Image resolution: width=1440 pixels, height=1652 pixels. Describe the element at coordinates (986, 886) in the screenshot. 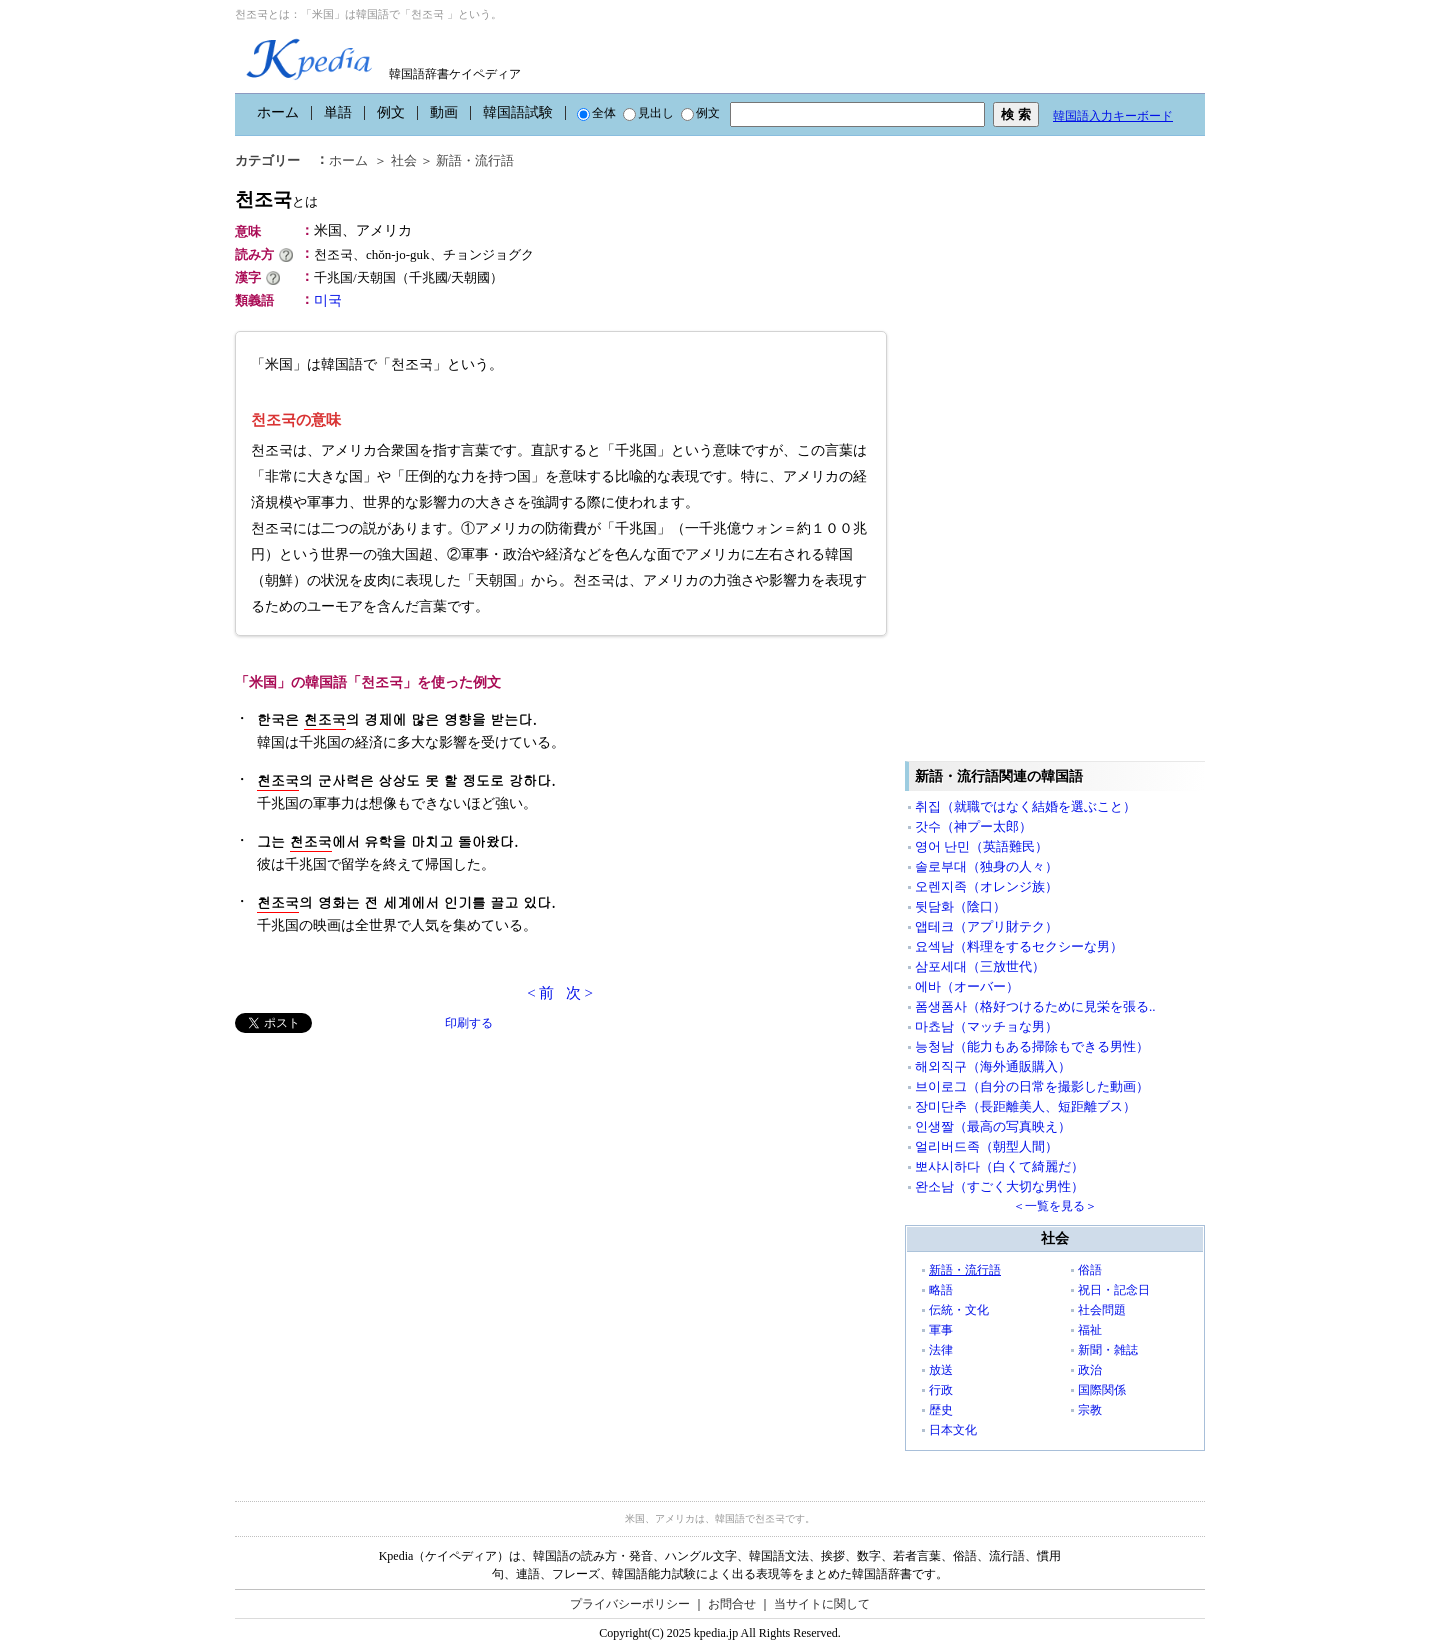

I see `오렌지족（オレンジ族）` at that location.